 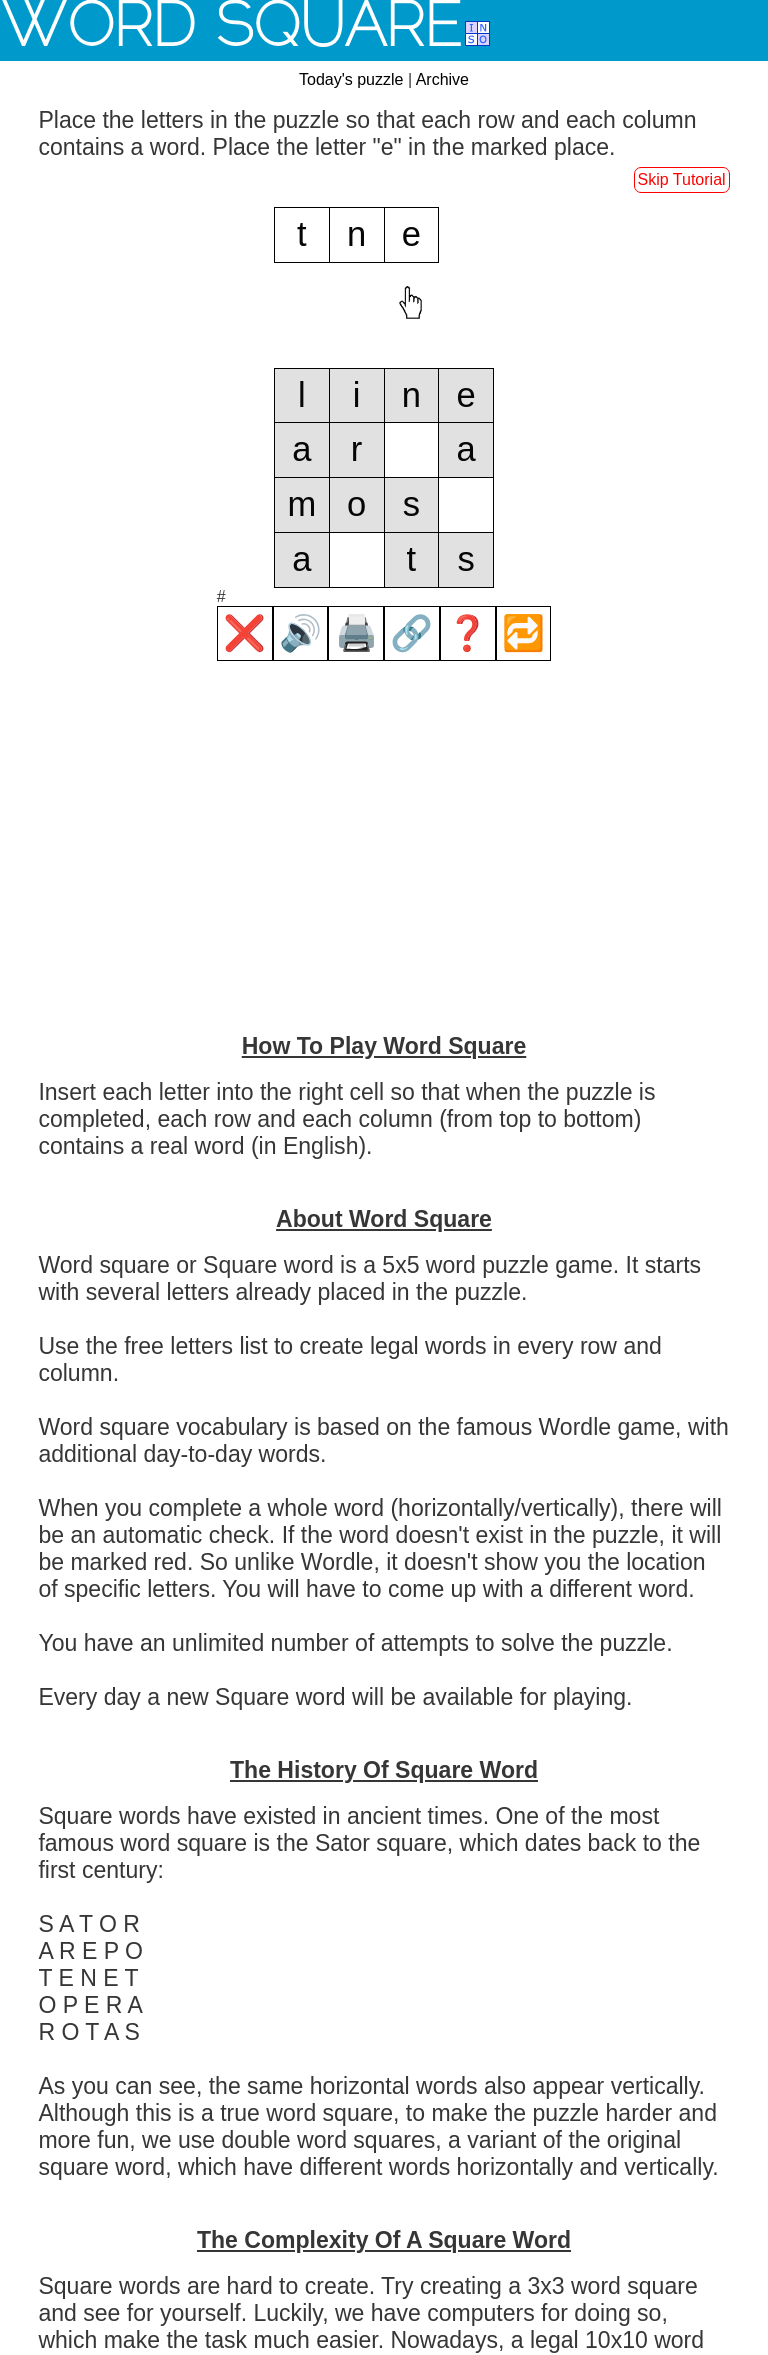 What do you see at coordinates (442, 79) in the screenshot?
I see `Archive` at bounding box center [442, 79].